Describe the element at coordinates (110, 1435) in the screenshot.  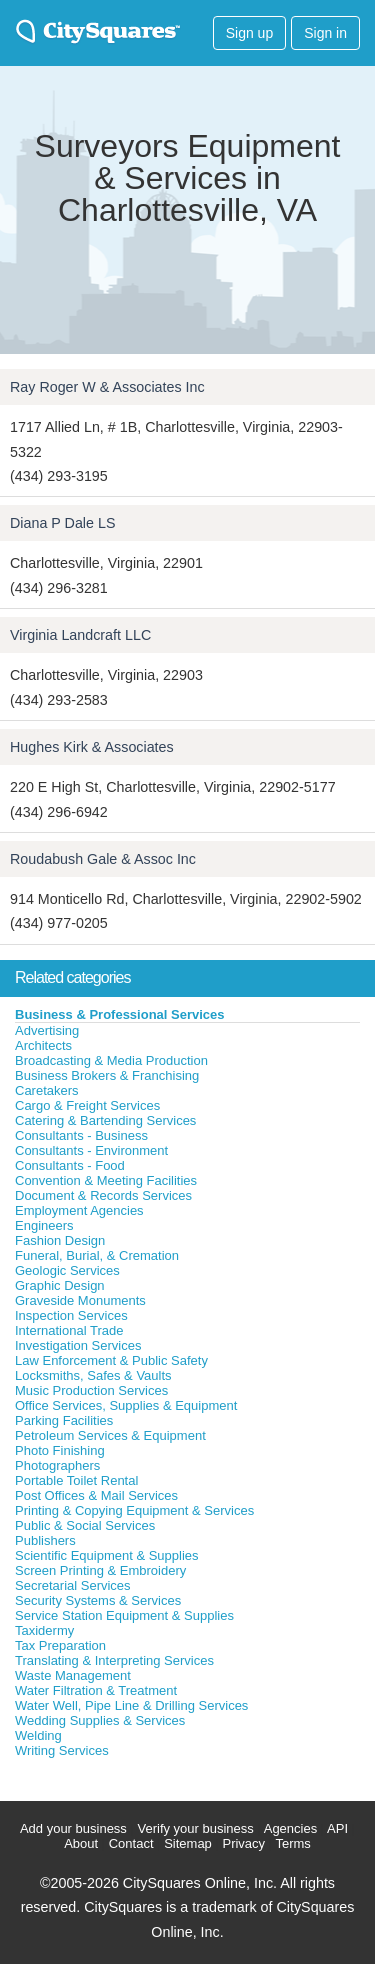
I see `Petroleum Services & Equipment` at that location.